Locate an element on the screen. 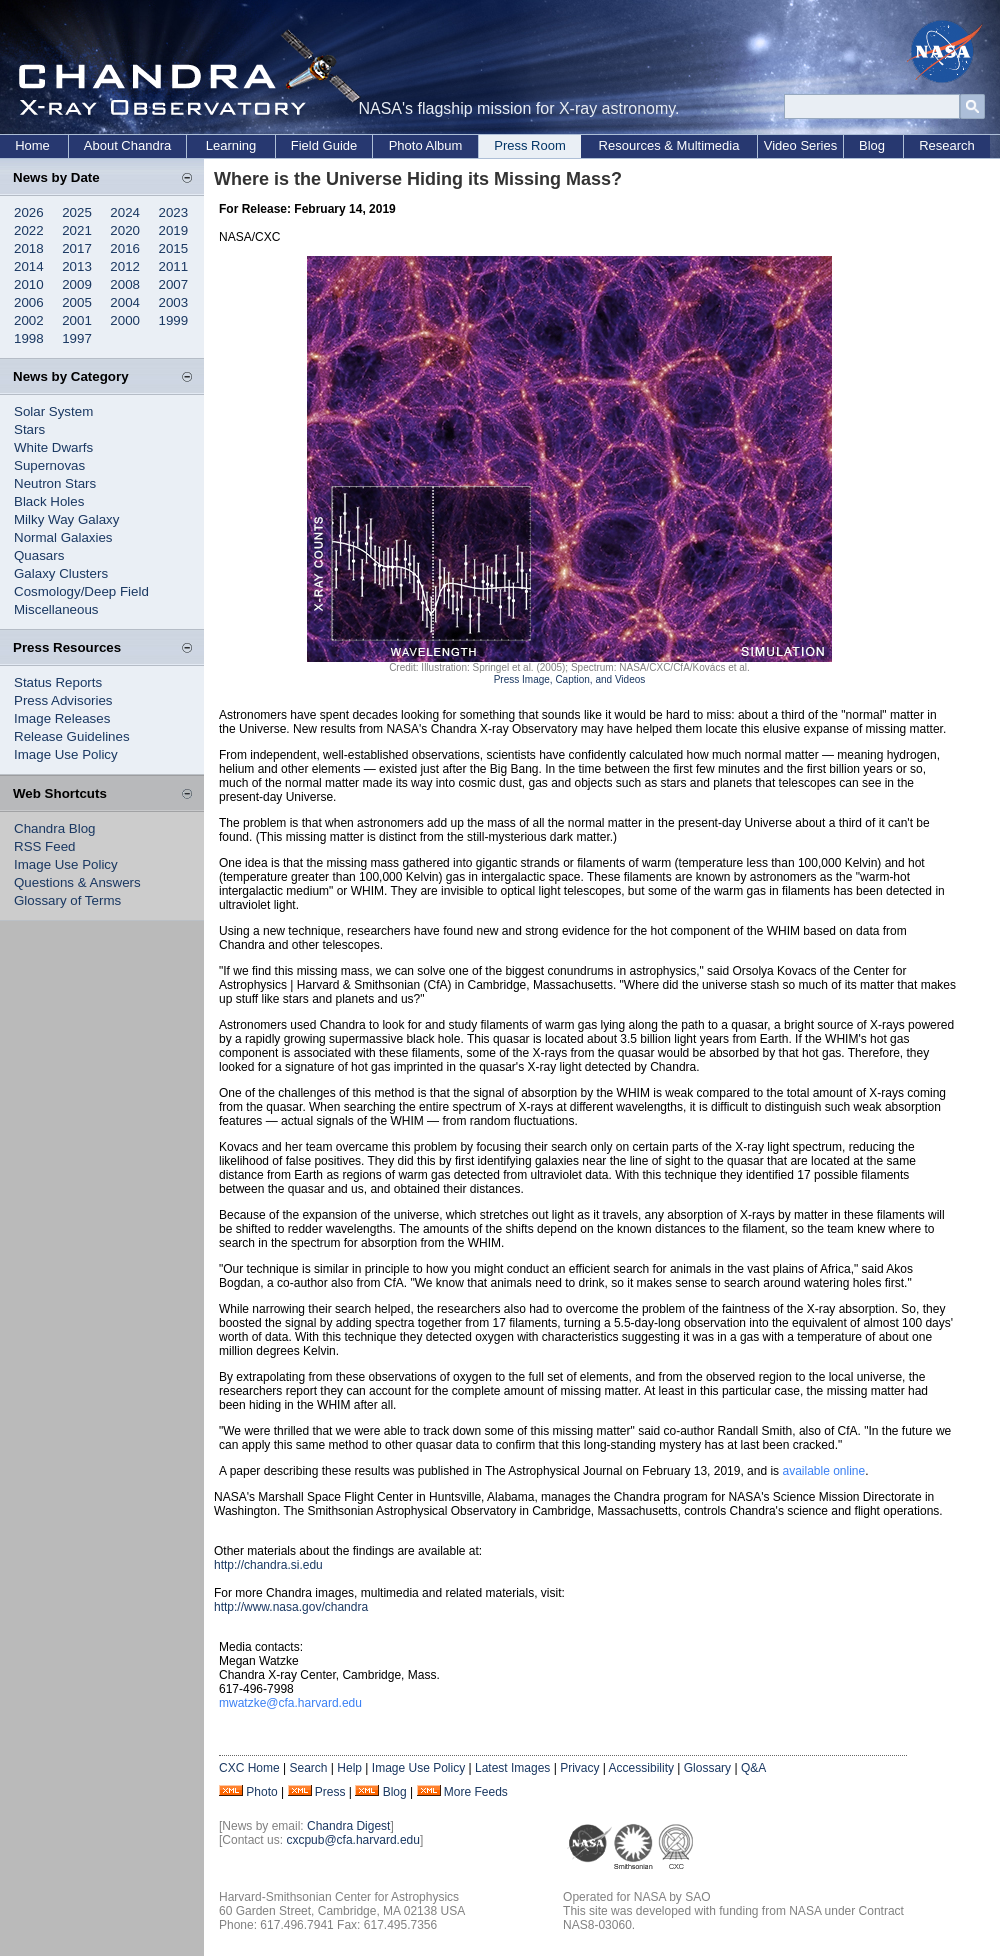 Image resolution: width=1000 pixels, height=1956 pixels. Learning is located at coordinates (231, 145).